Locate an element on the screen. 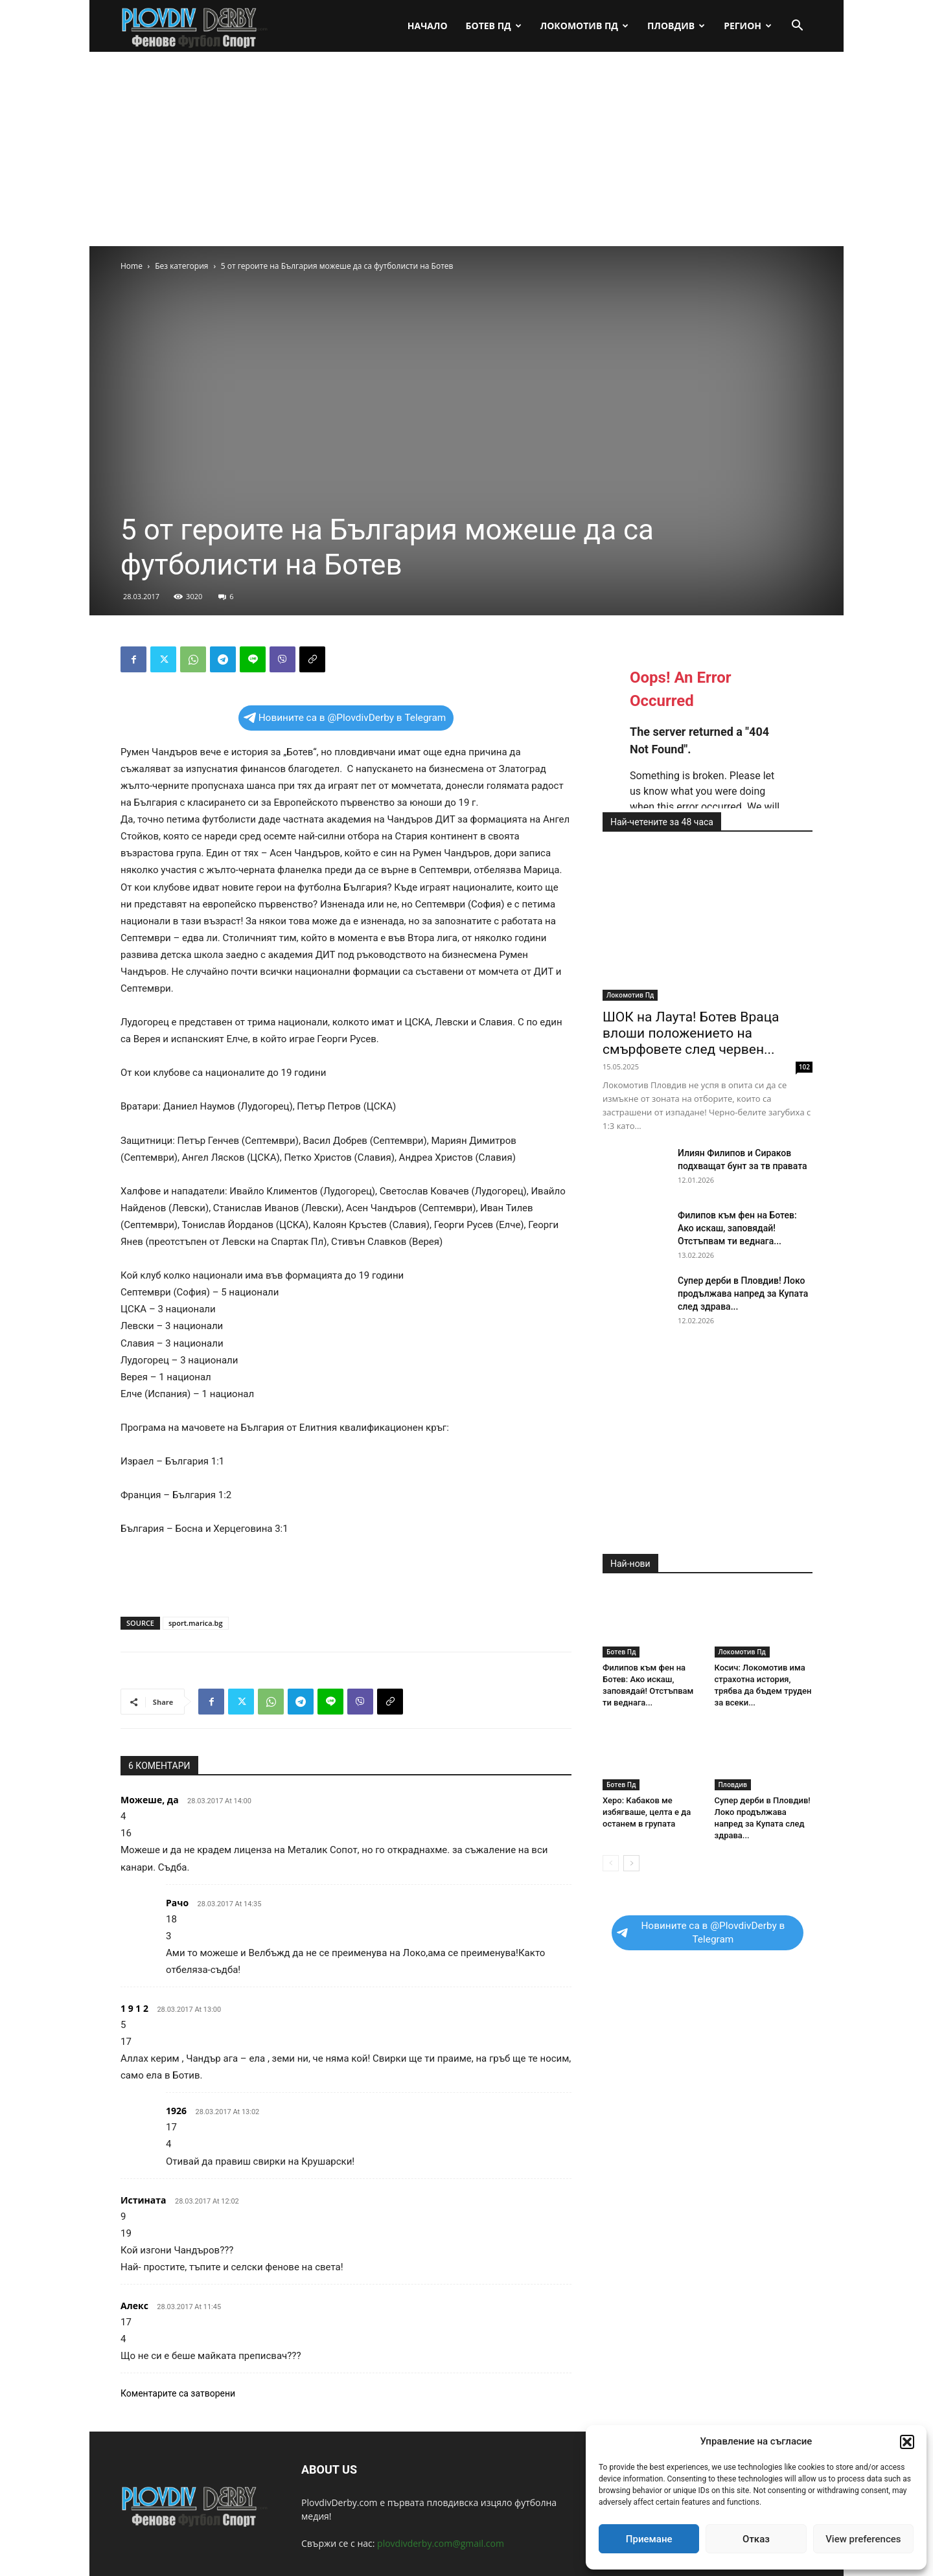  Пловдив is located at coordinates (676, 25).